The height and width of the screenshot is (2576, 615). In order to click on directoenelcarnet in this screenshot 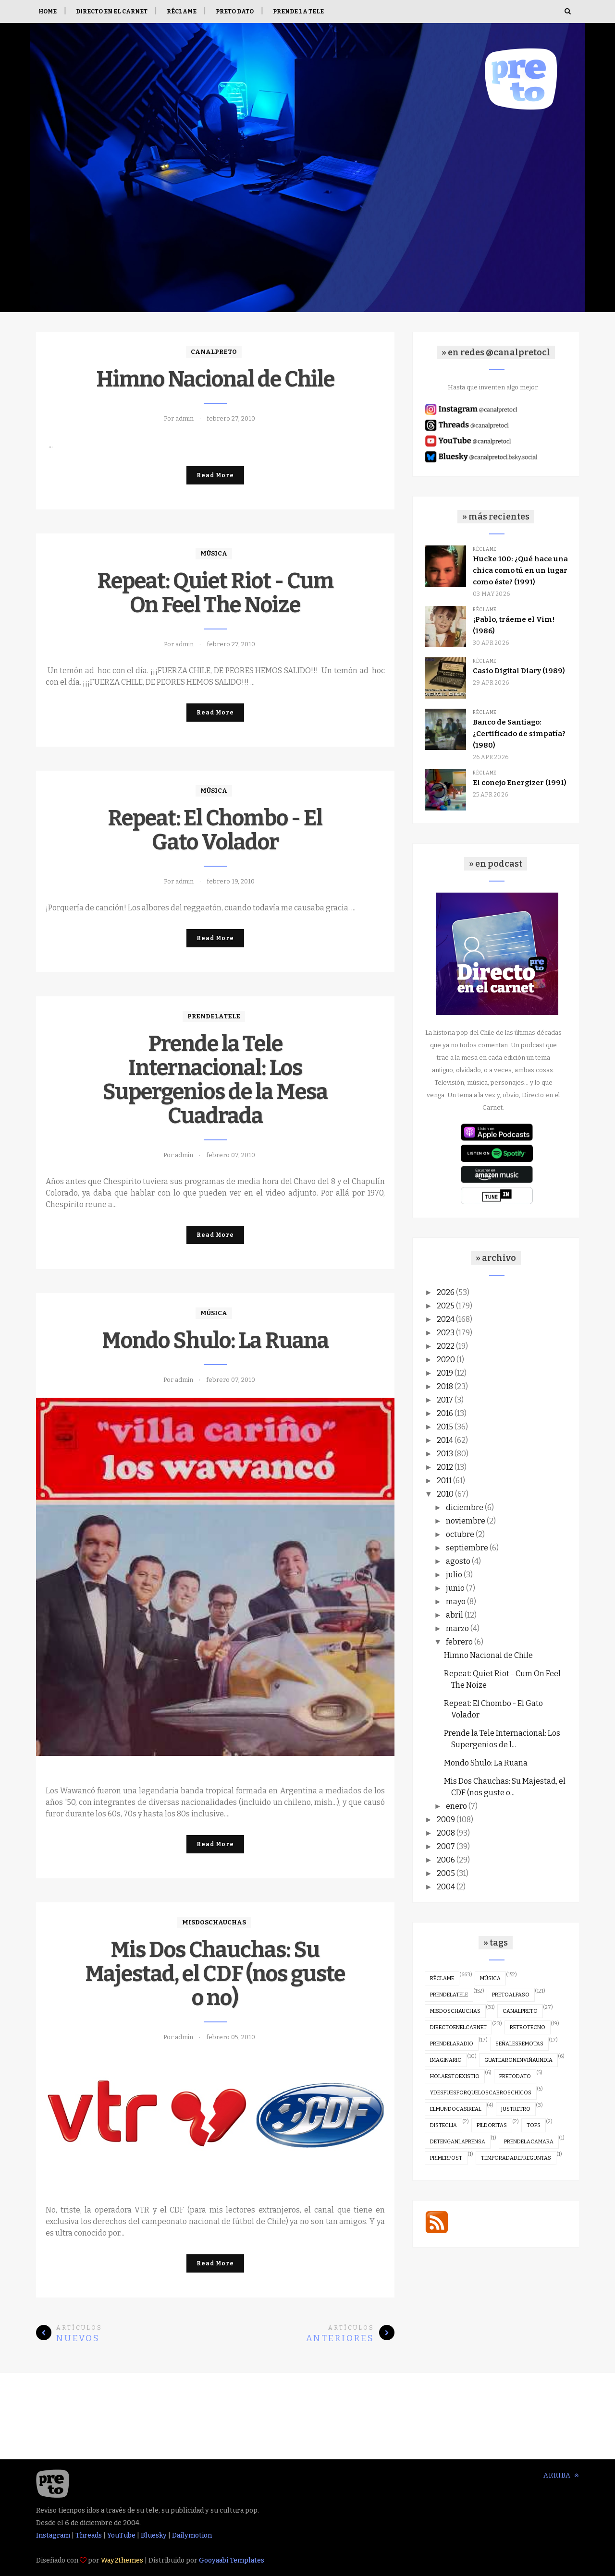, I will do `click(458, 2027)`.